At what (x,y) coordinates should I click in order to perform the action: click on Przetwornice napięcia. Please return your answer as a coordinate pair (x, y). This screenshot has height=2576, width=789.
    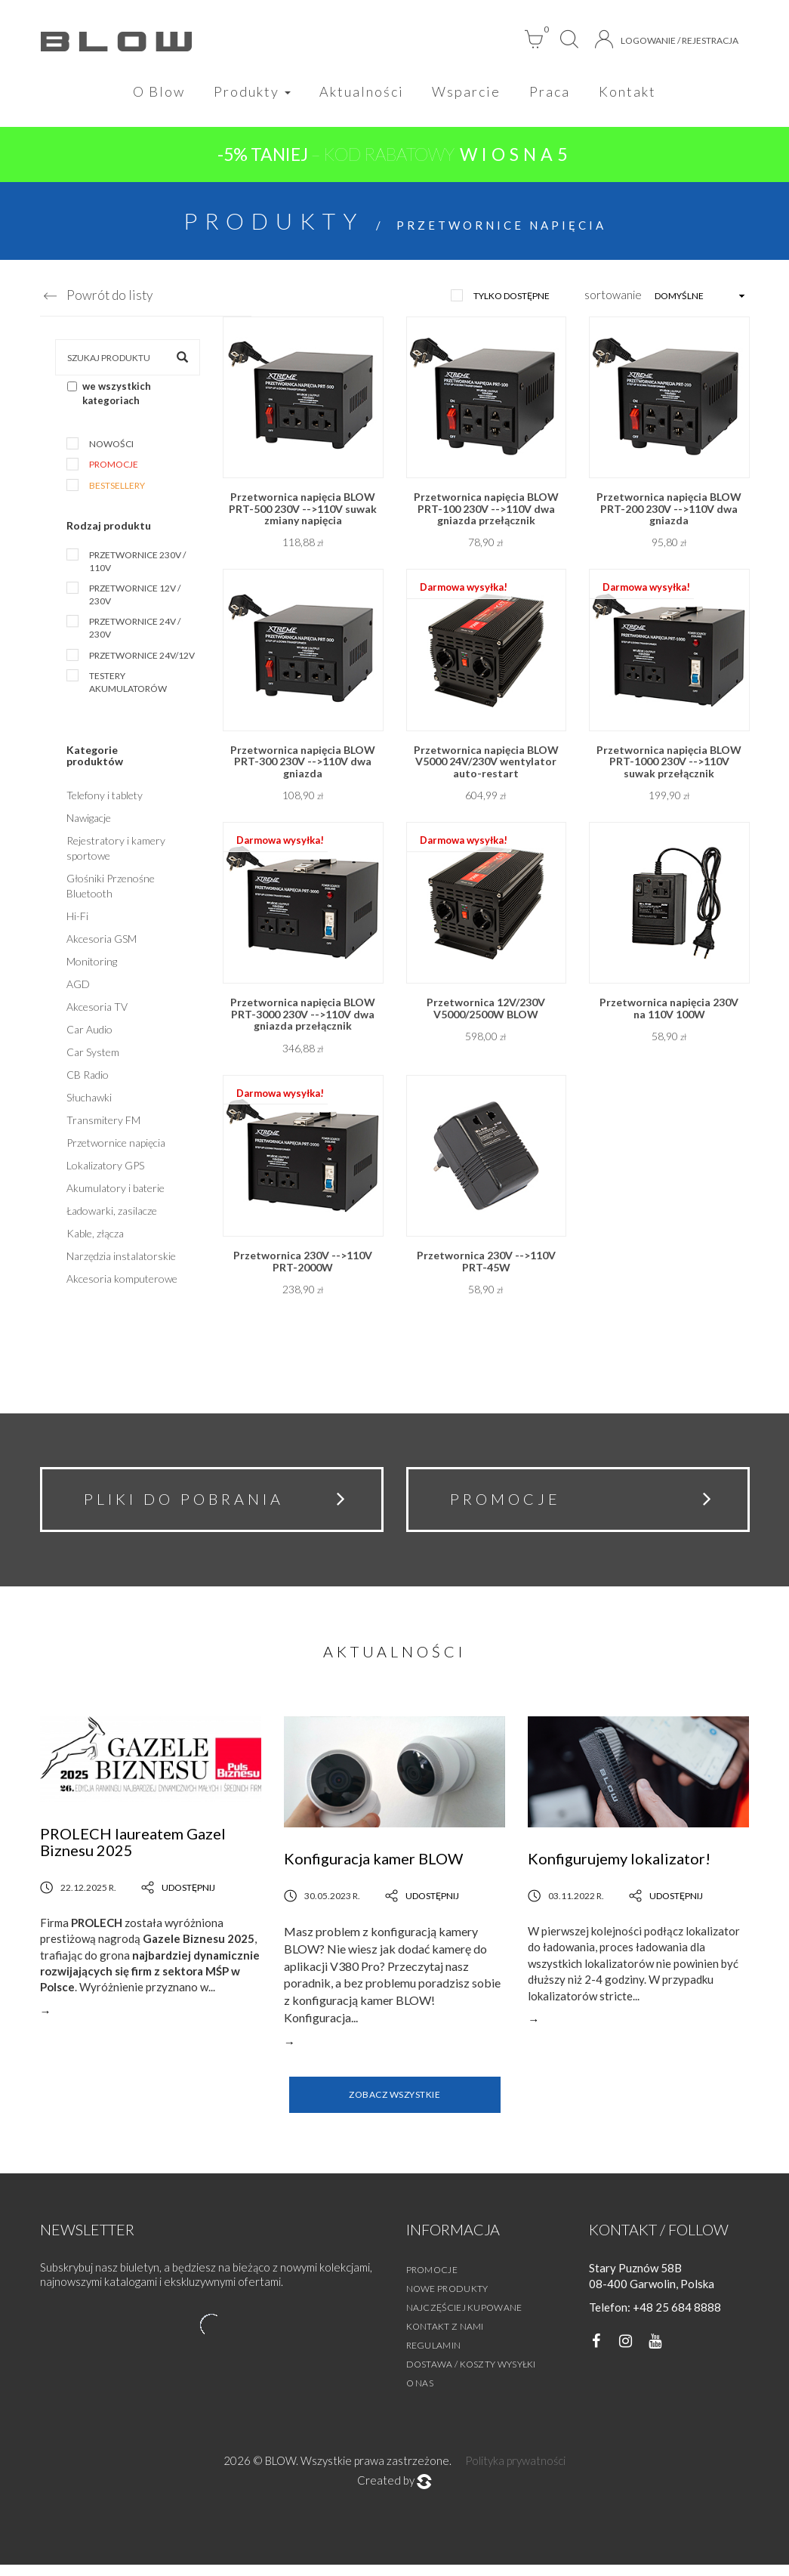
    Looking at the image, I should click on (115, 1146).